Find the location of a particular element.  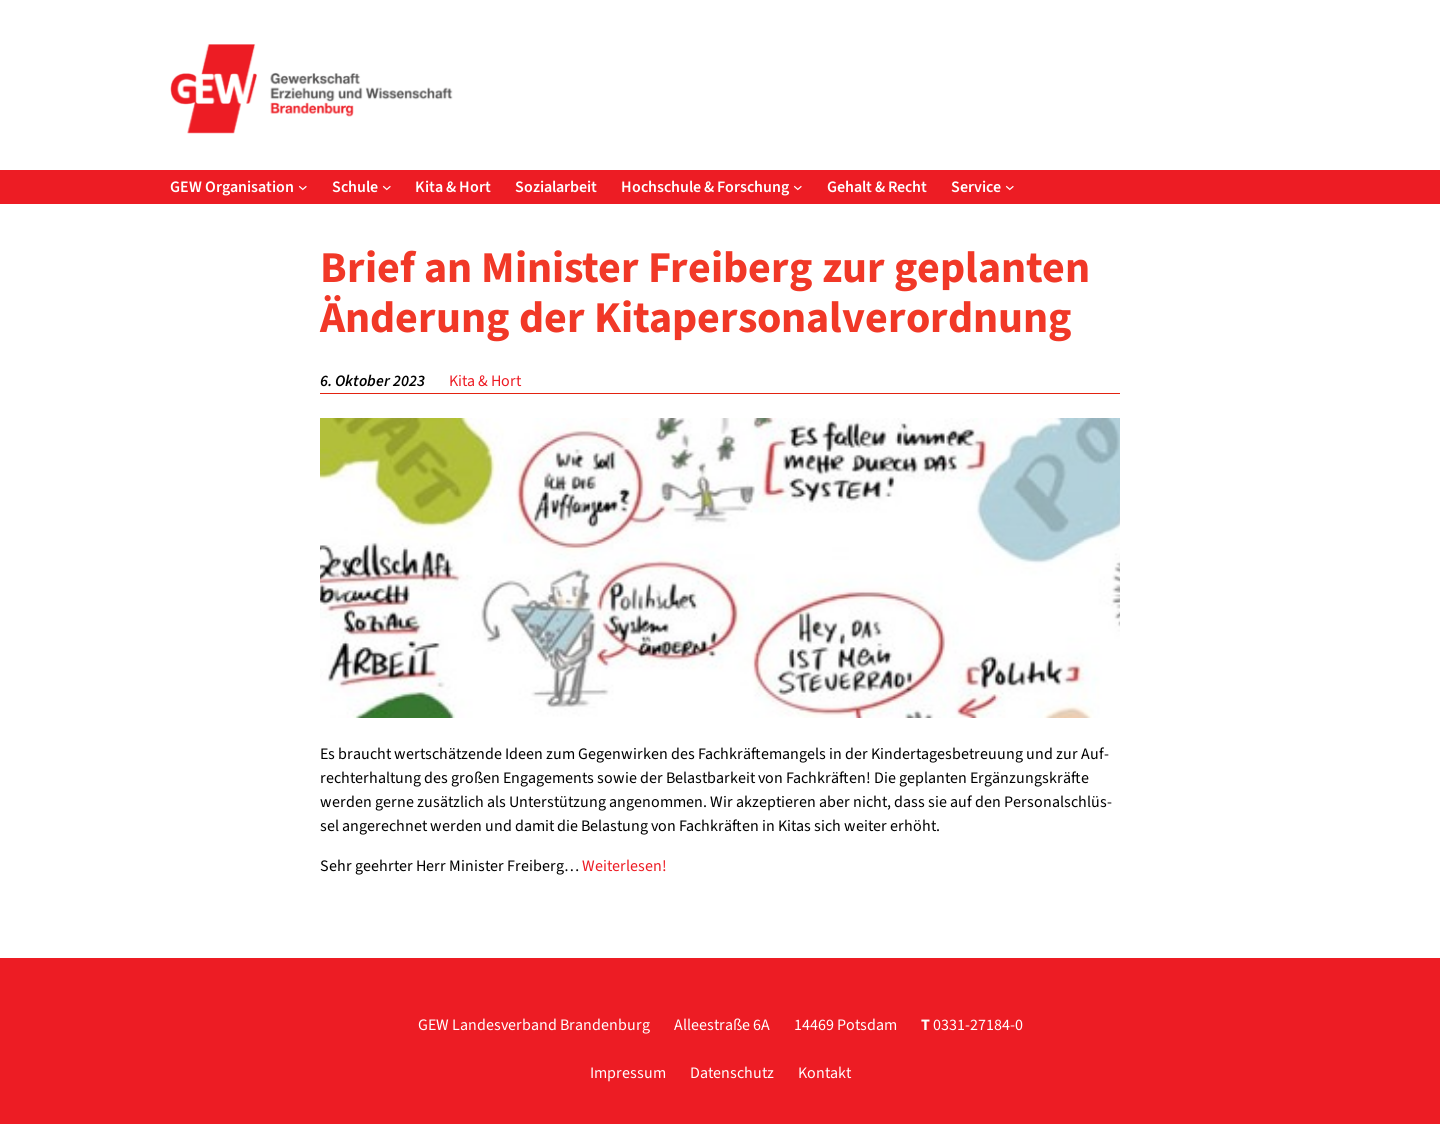

[Untermenü von GEW Organisation] is located at coordinates (303, 187).